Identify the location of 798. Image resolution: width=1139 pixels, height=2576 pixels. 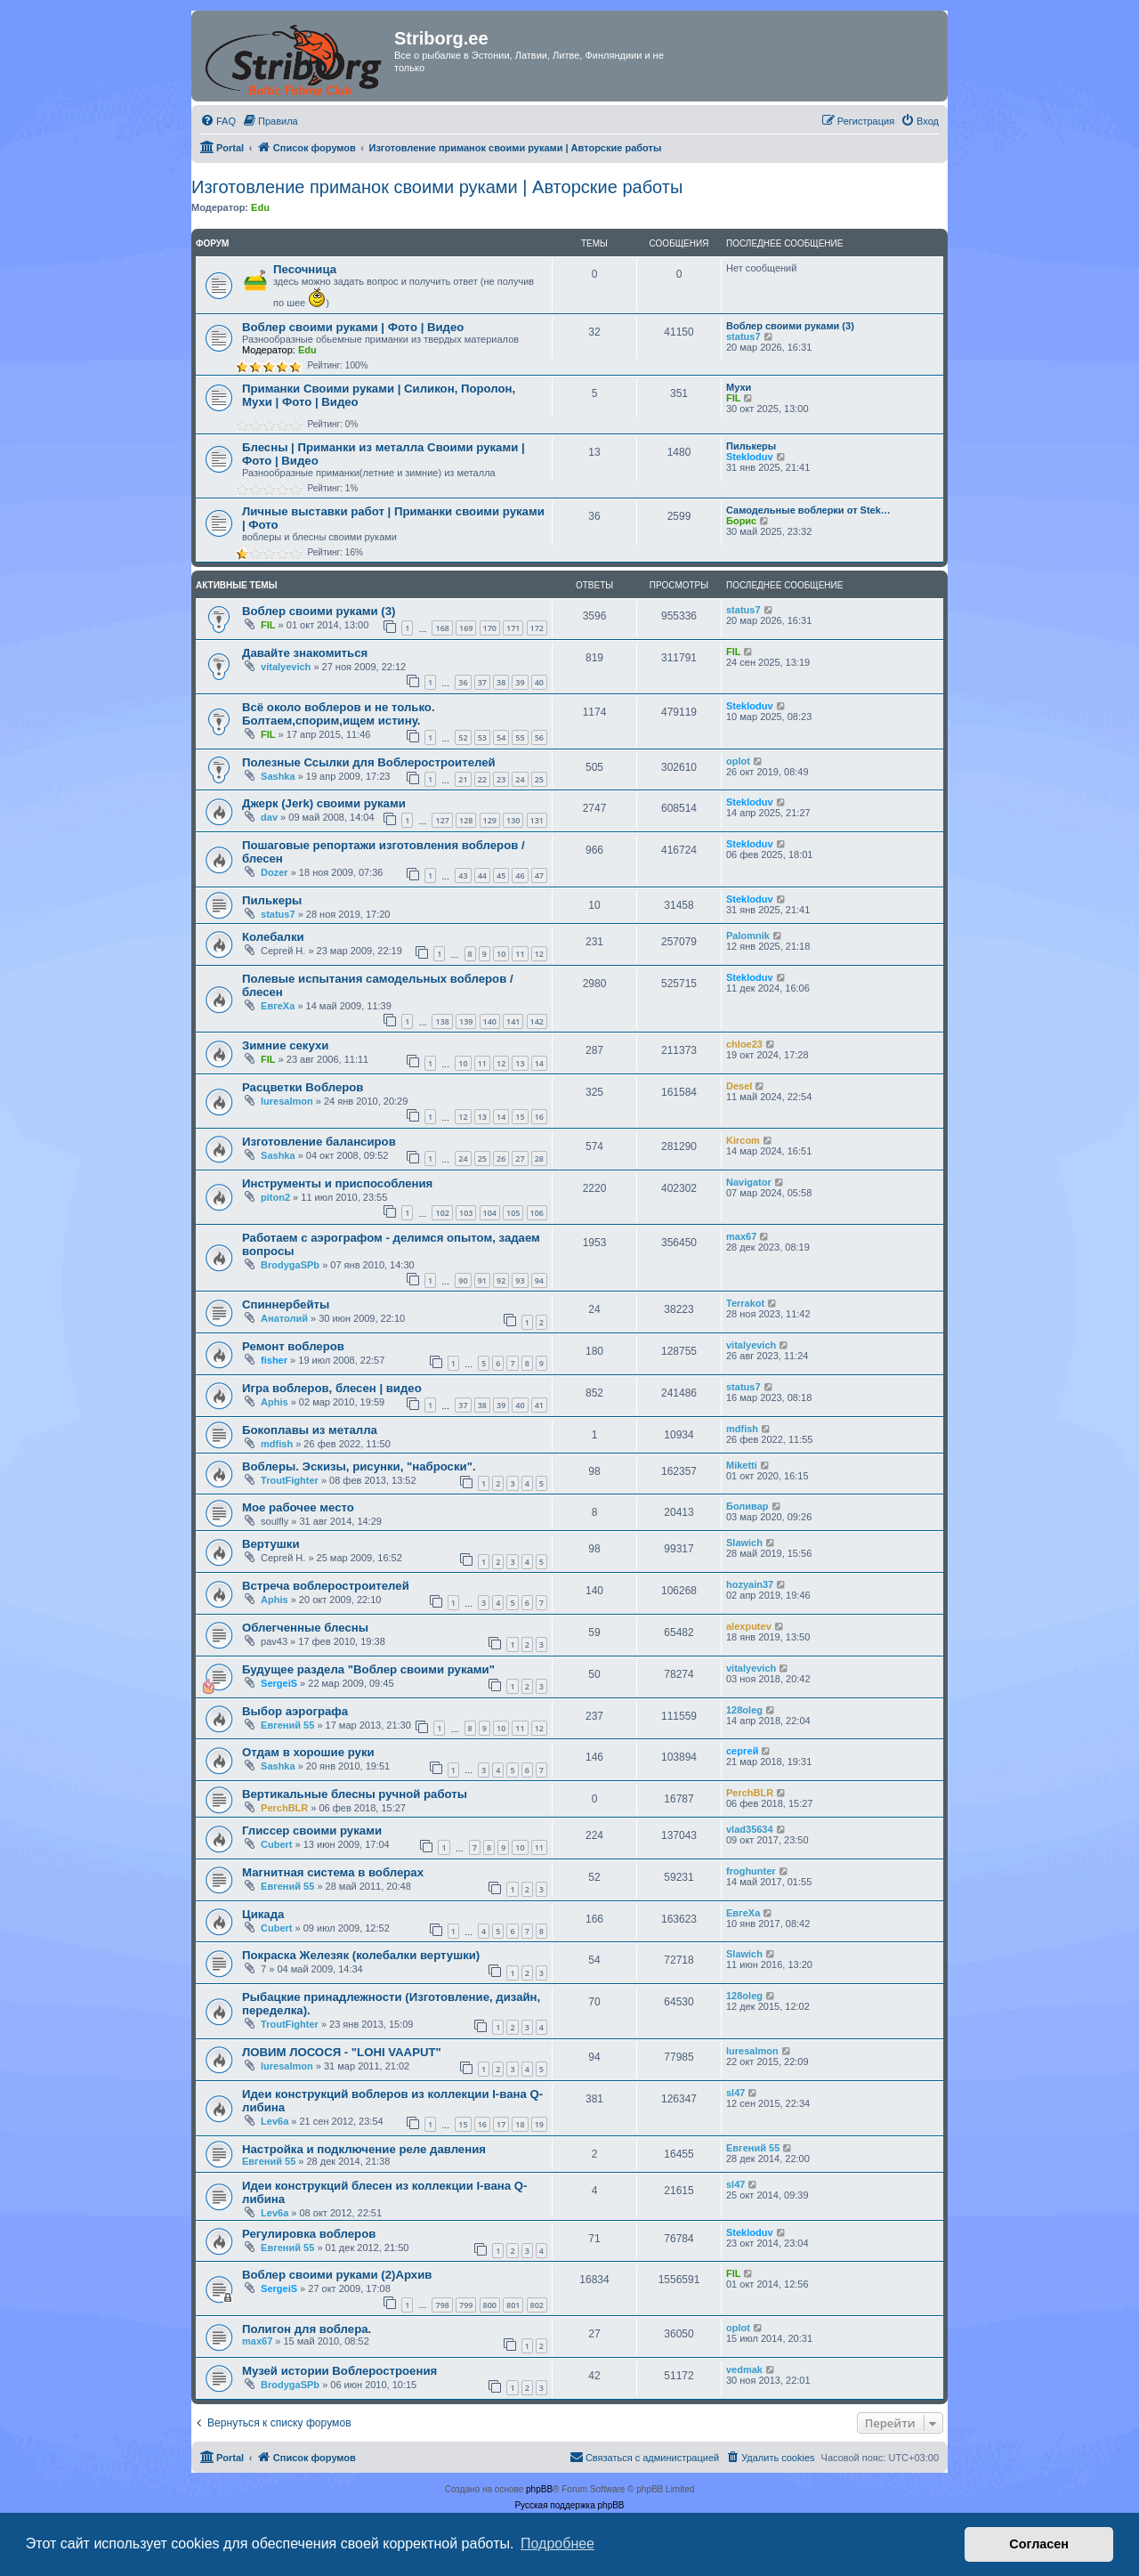
(441, 2305).